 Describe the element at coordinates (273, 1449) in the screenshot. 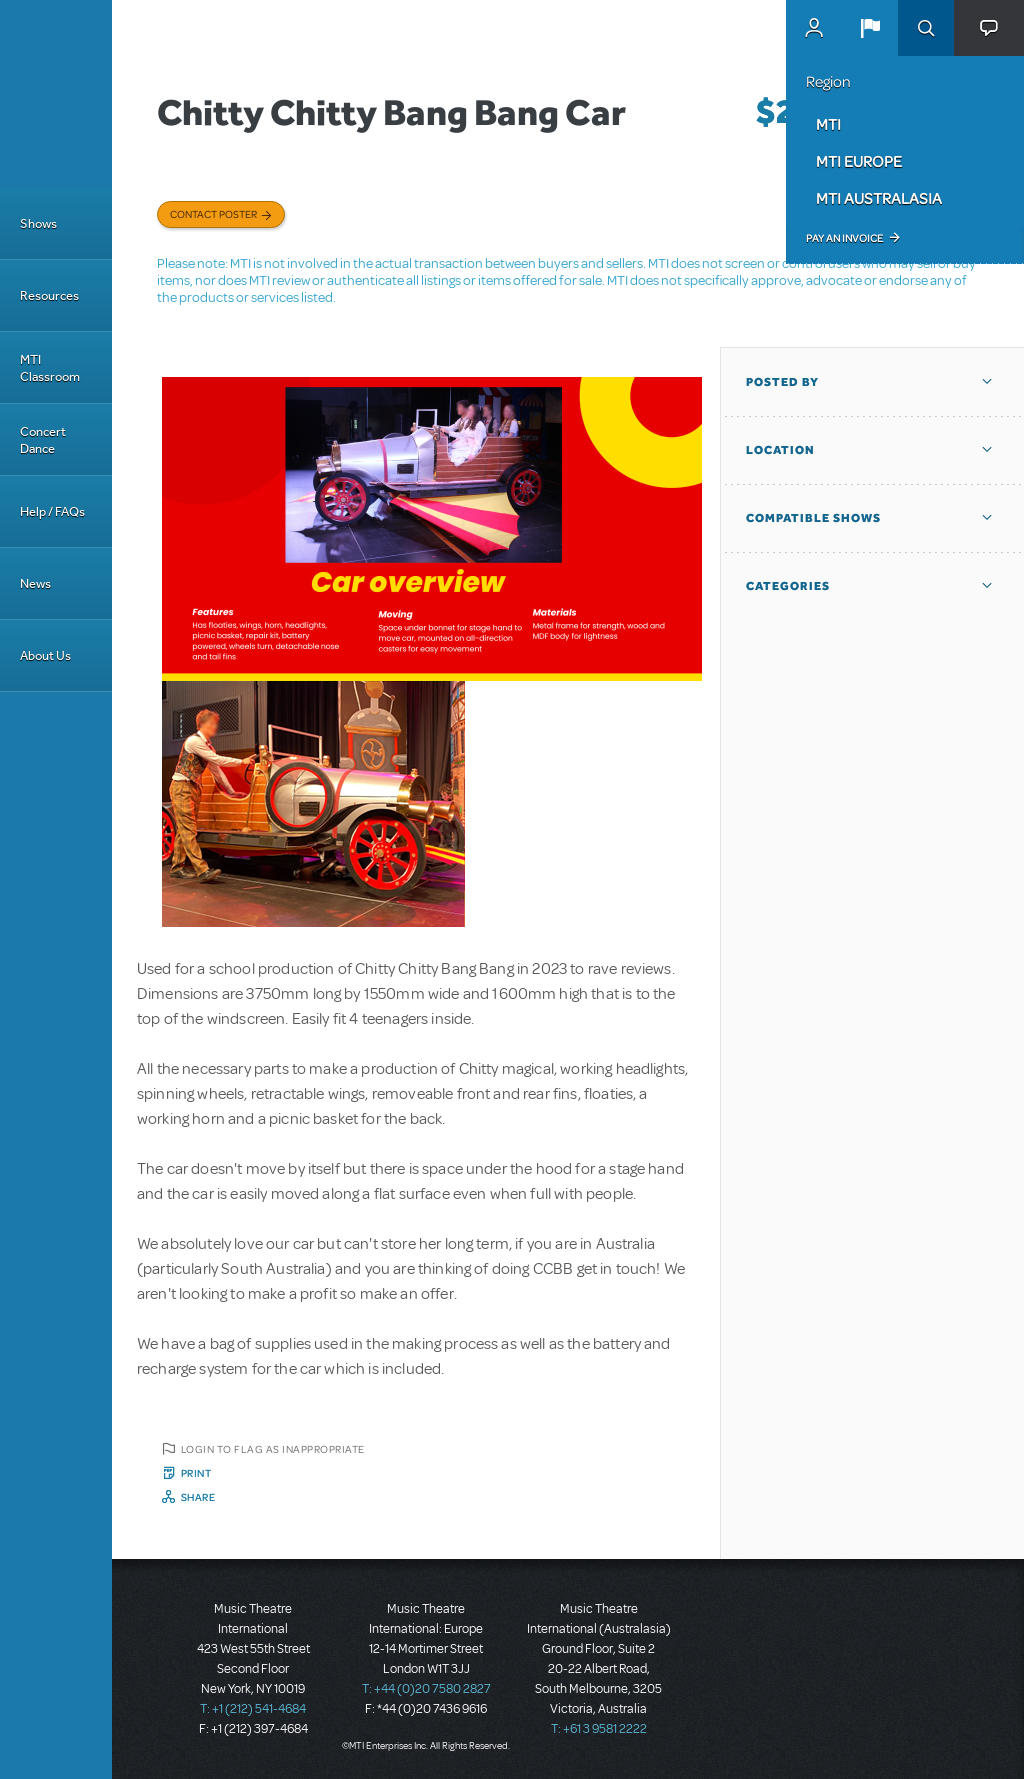

I see `Login to flag as inappropriate` at that location.